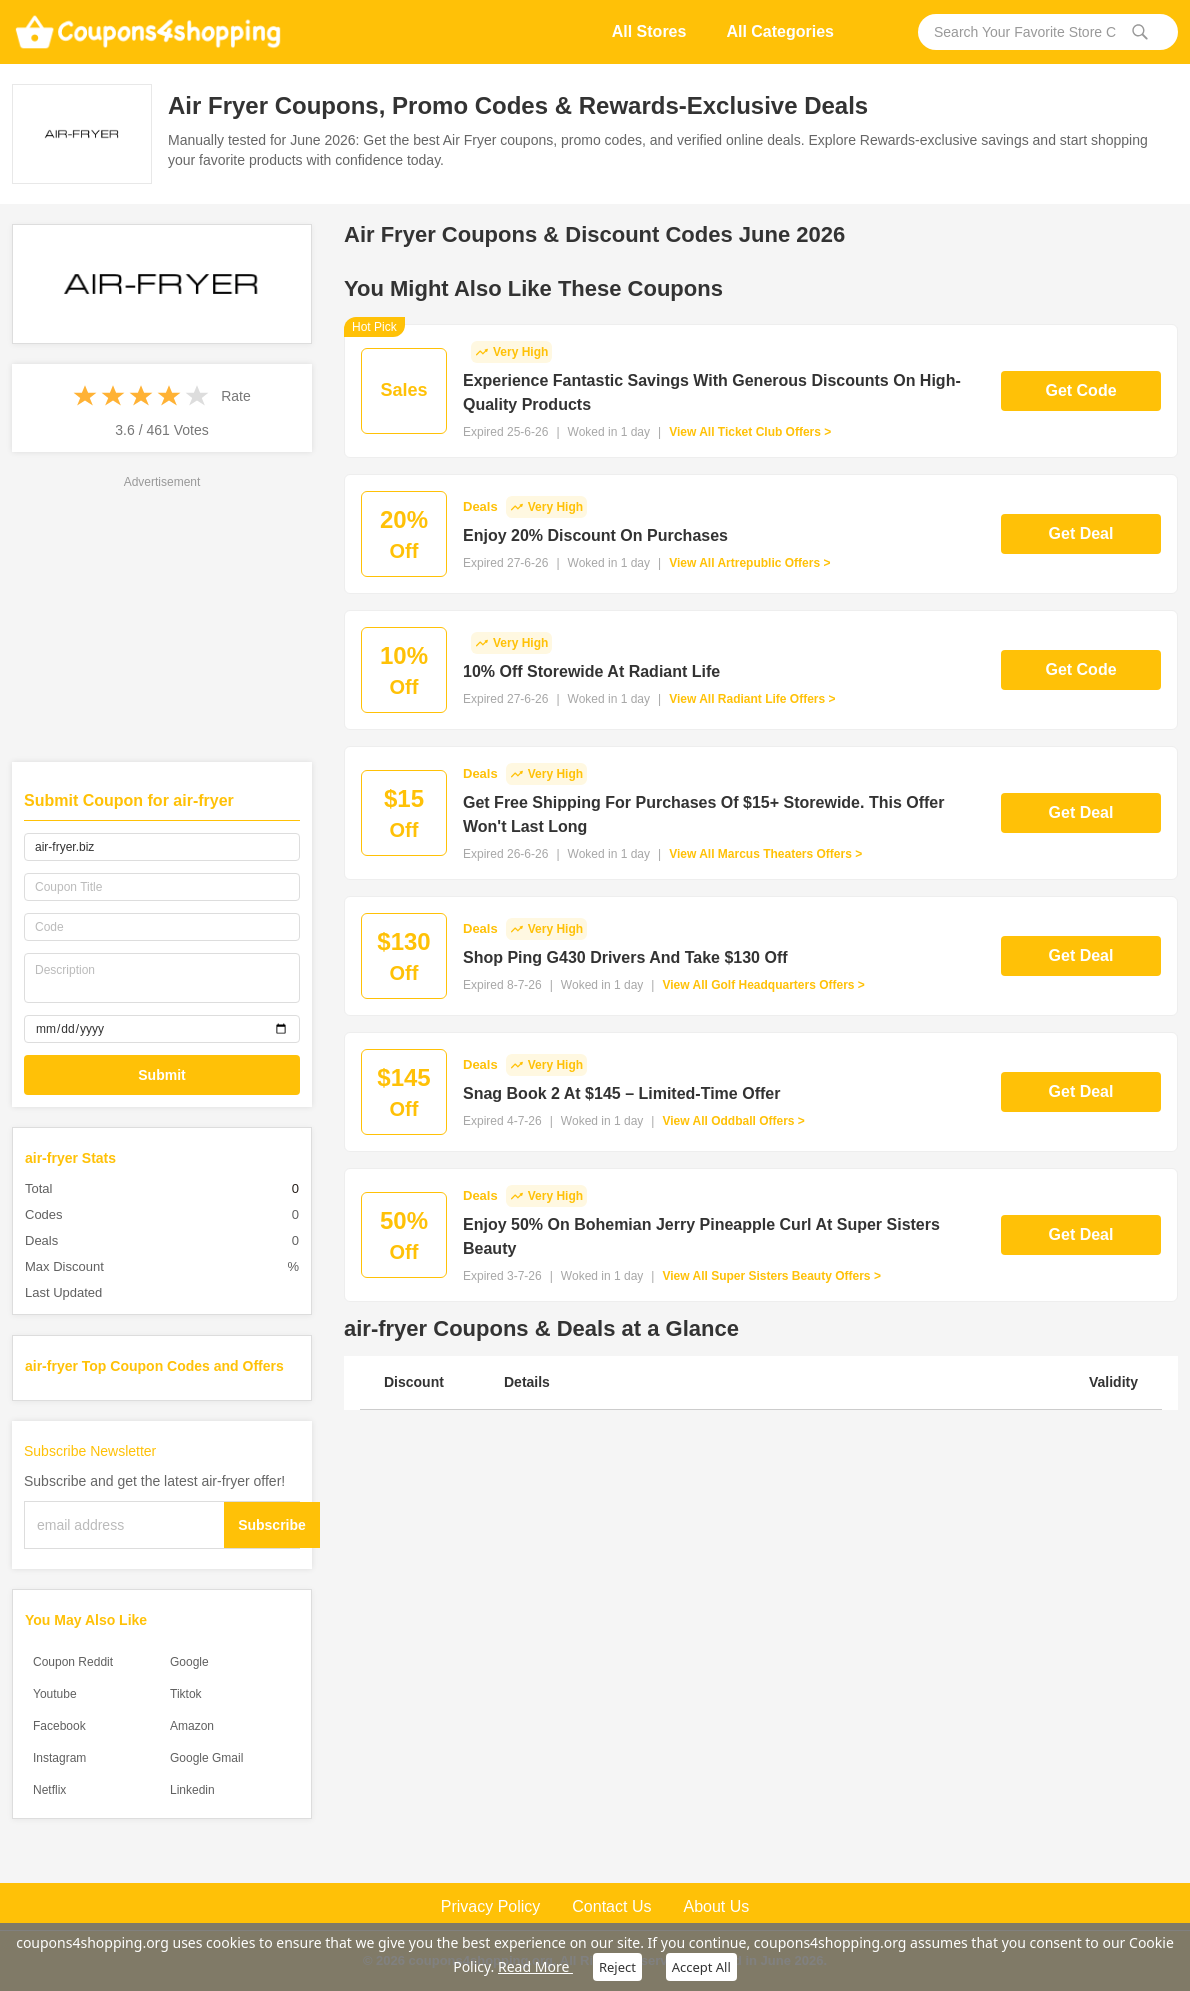 The height and width of the screenshot is (1991, 1190). What do you see at coordinates (55, 1694) in the screenshot?
I see `Youtube` at bounding box center [55, 1694].